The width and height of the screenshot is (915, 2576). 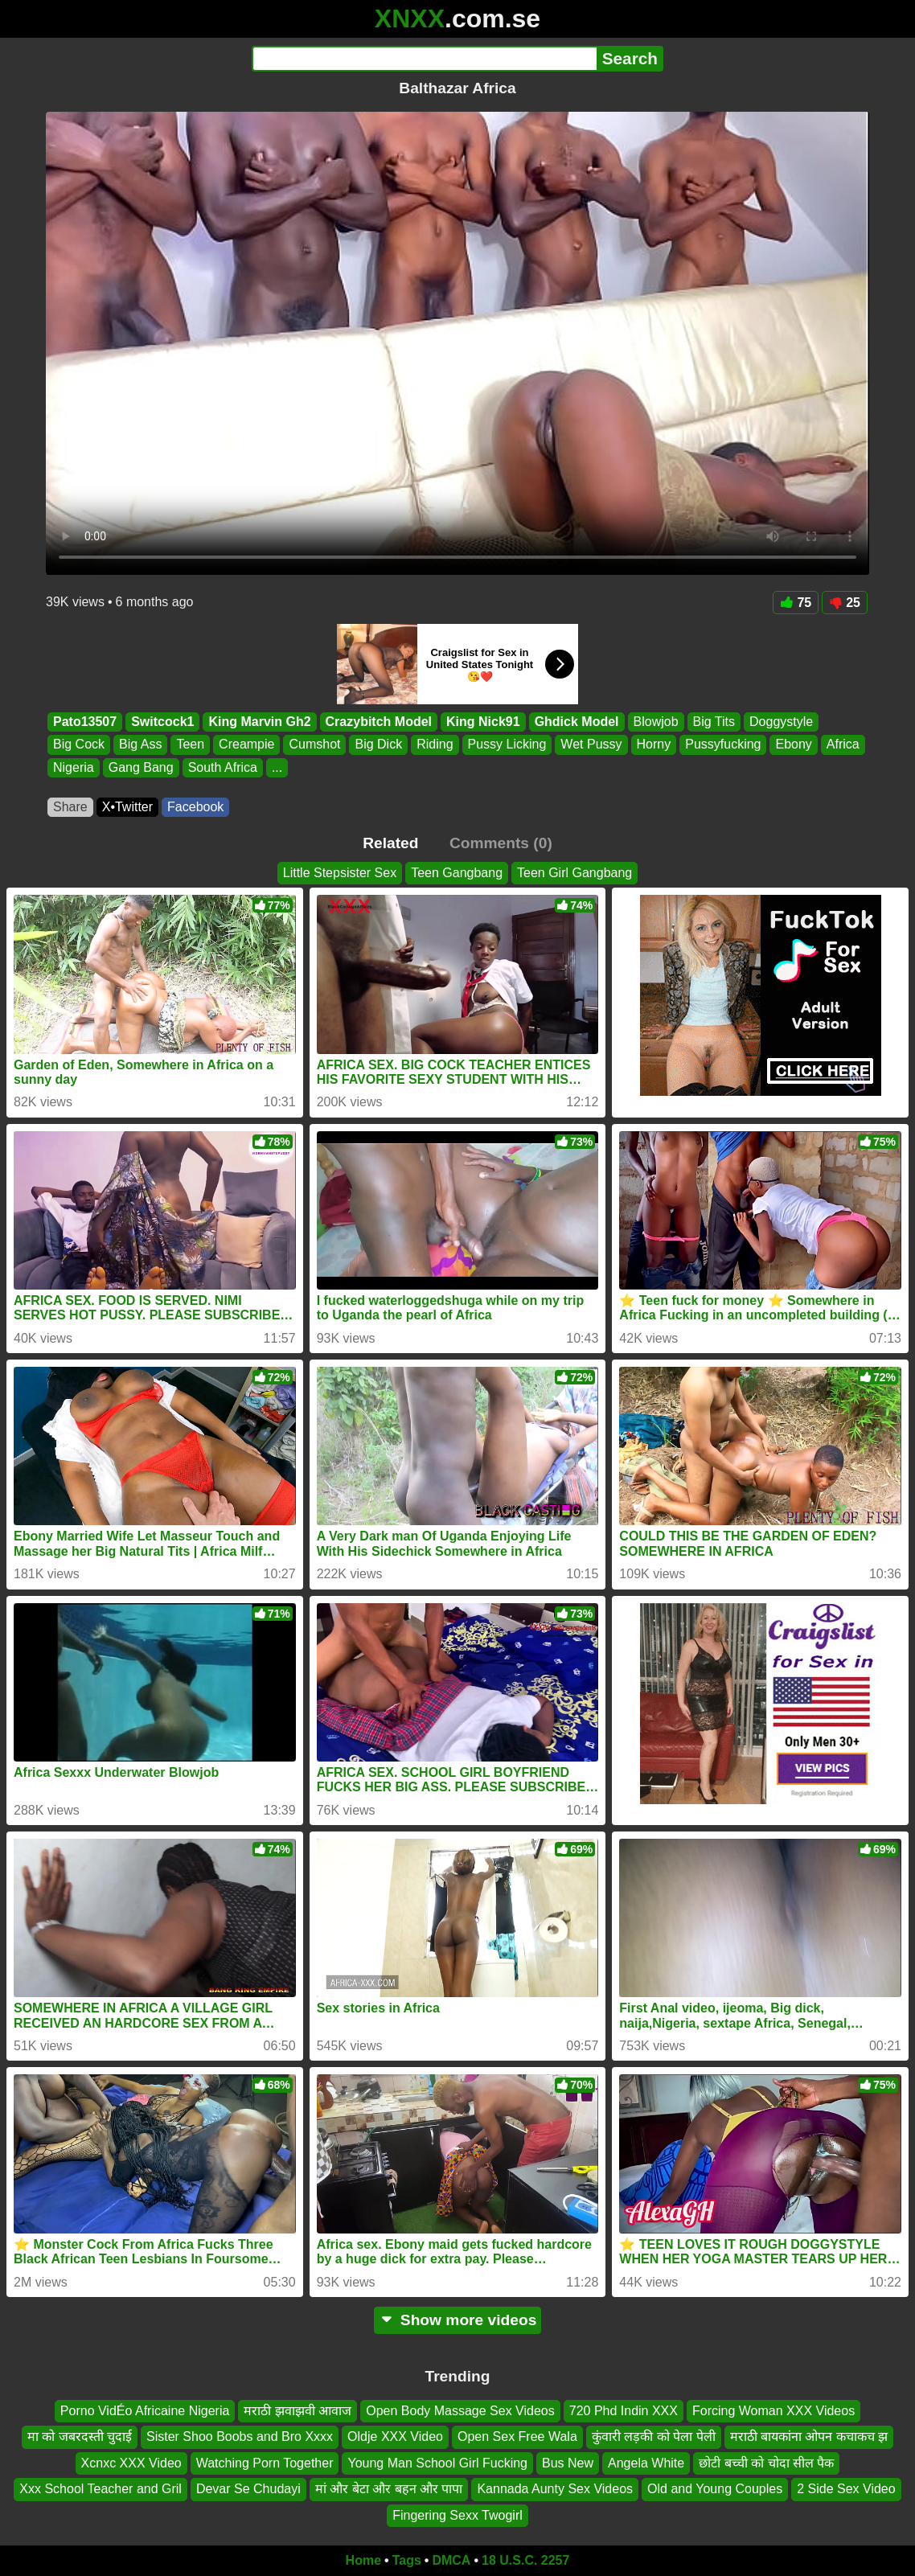 What do you see at coordinates (654, 745) in the screenshot?
I see `Horny` at bounding box center [654, 745].